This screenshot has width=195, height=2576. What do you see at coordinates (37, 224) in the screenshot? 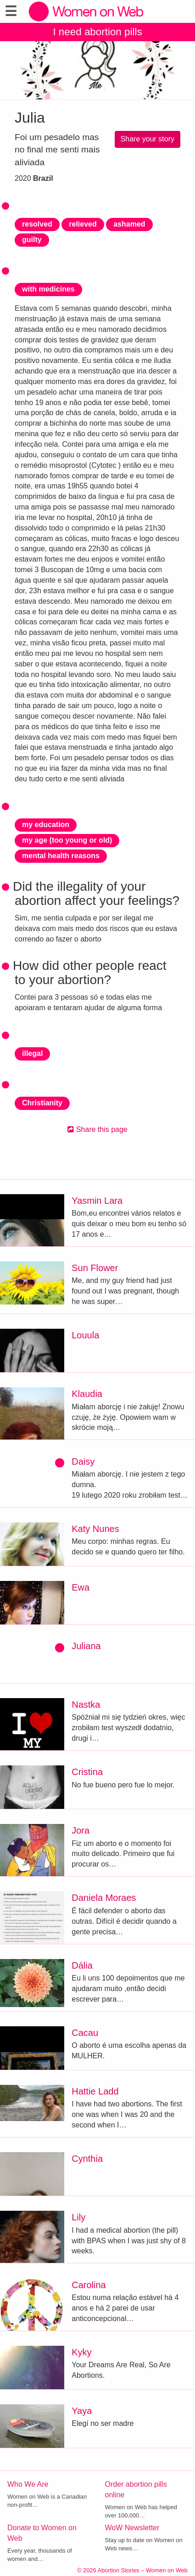
I see `resolved` at bounding box center [37, 224].